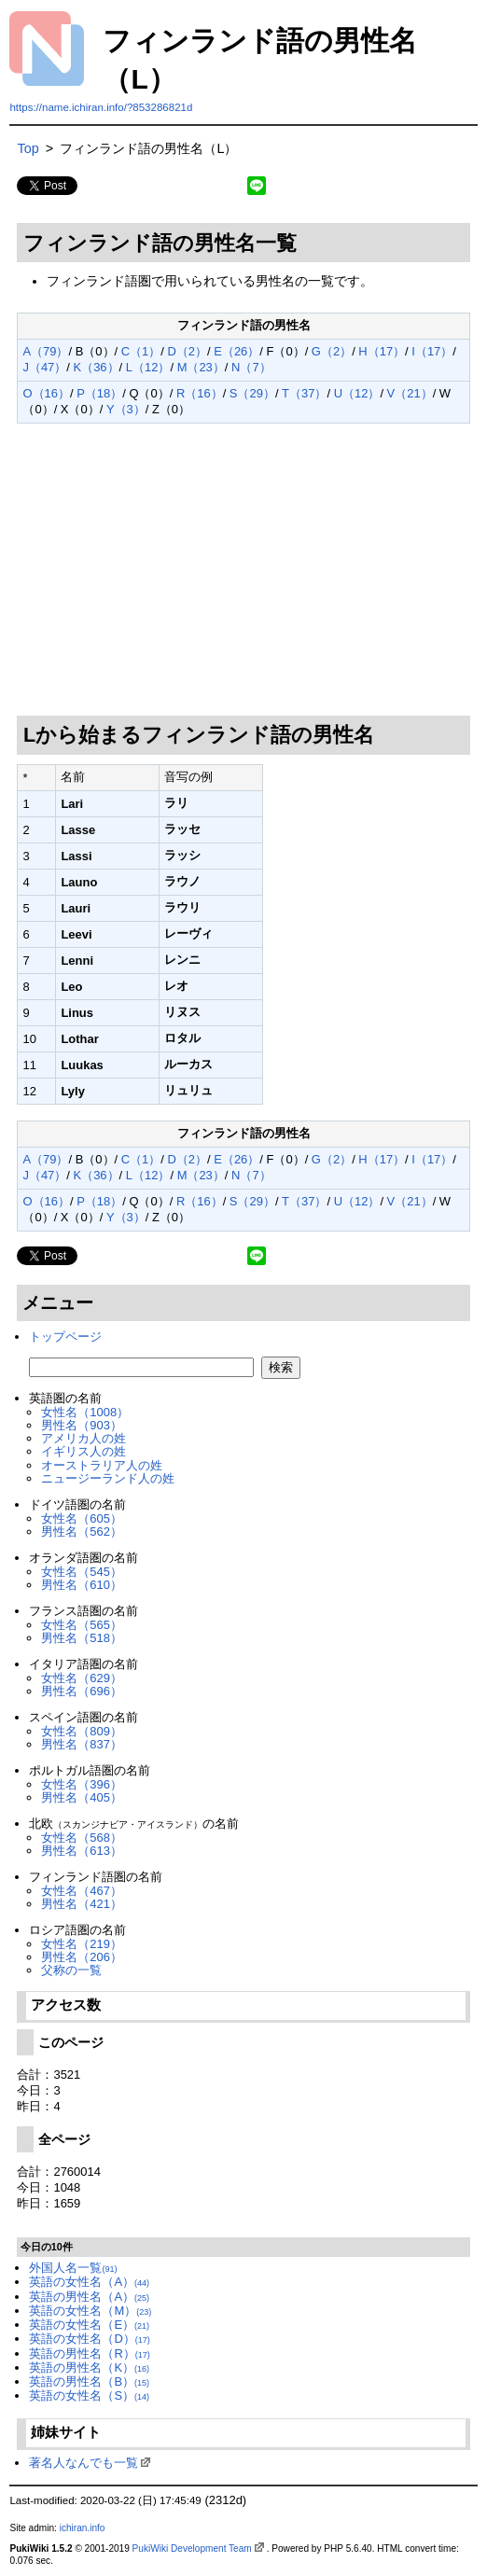 The image size is (487, 2576). Describe the element at coordinates (89, 2282) in the screenshot. I see `英語の女性名（A）` at that location.